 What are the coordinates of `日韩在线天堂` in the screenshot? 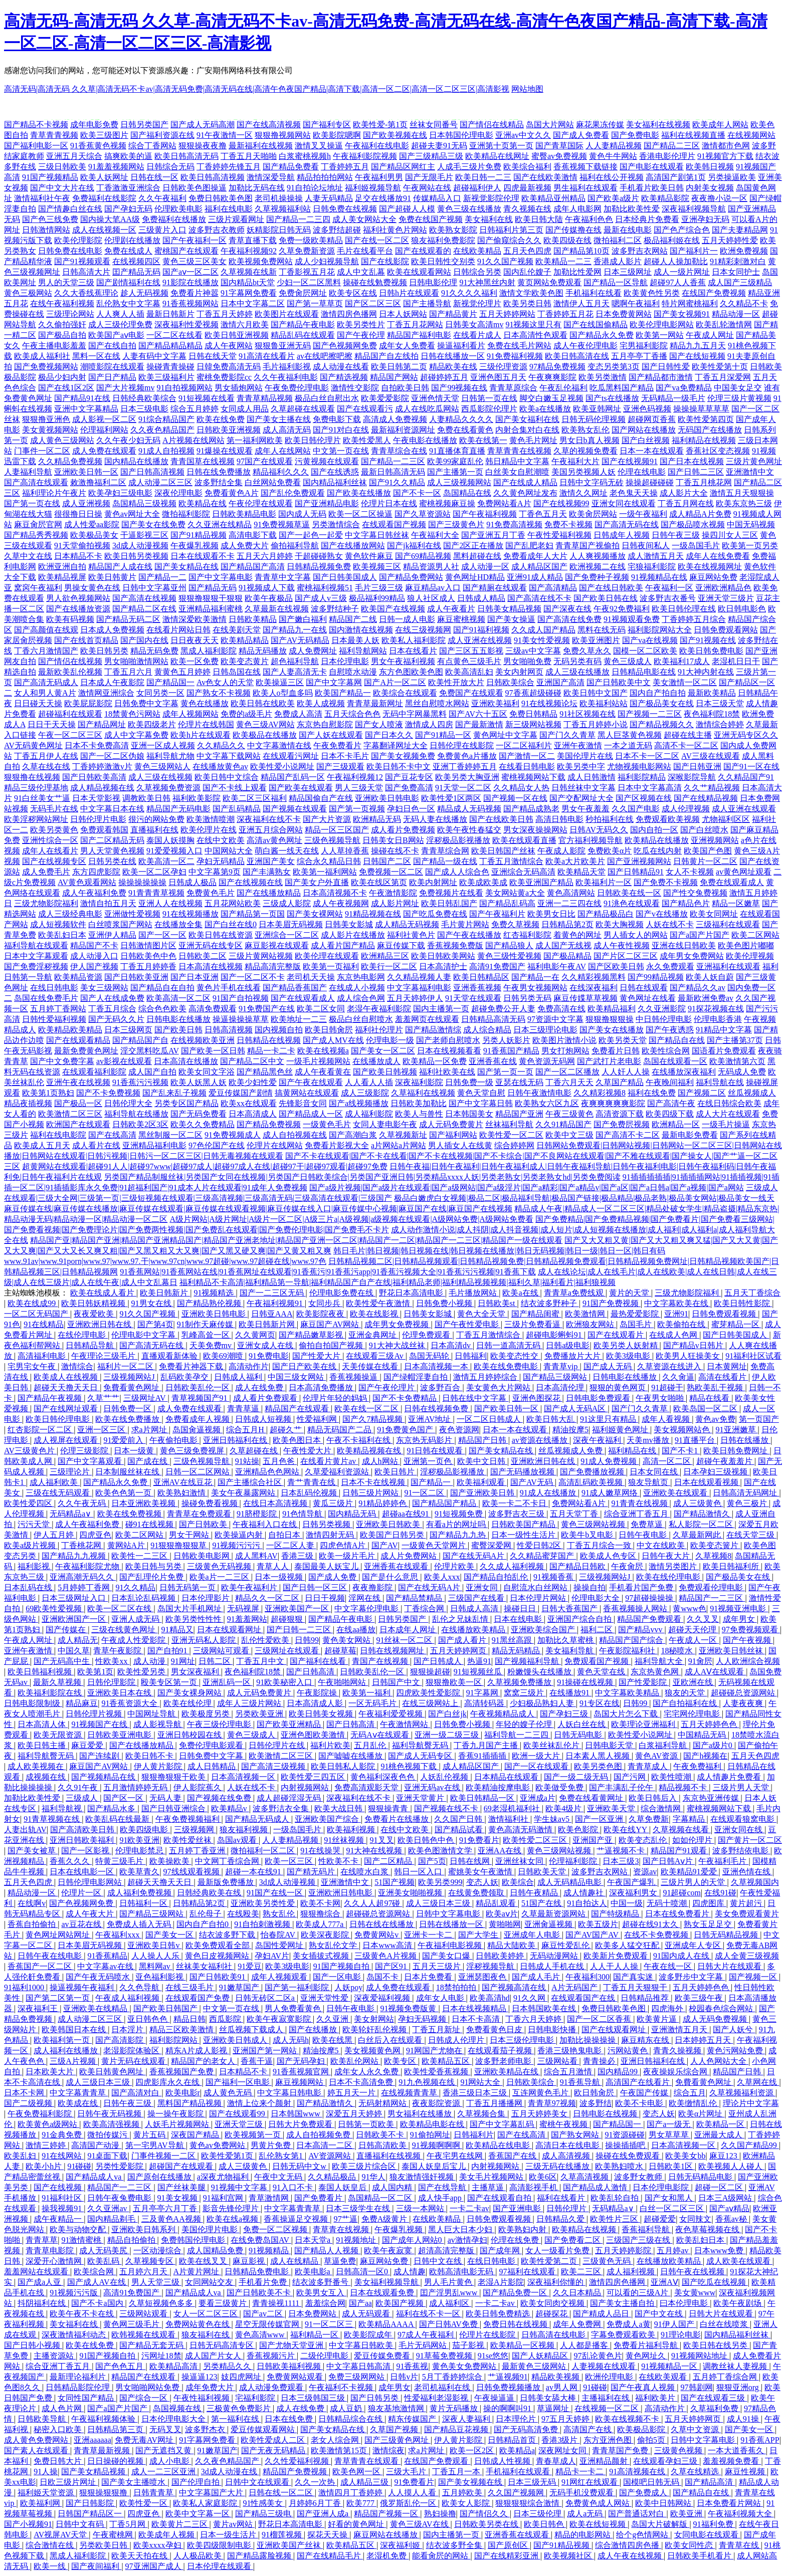 It's located at (212, 356).